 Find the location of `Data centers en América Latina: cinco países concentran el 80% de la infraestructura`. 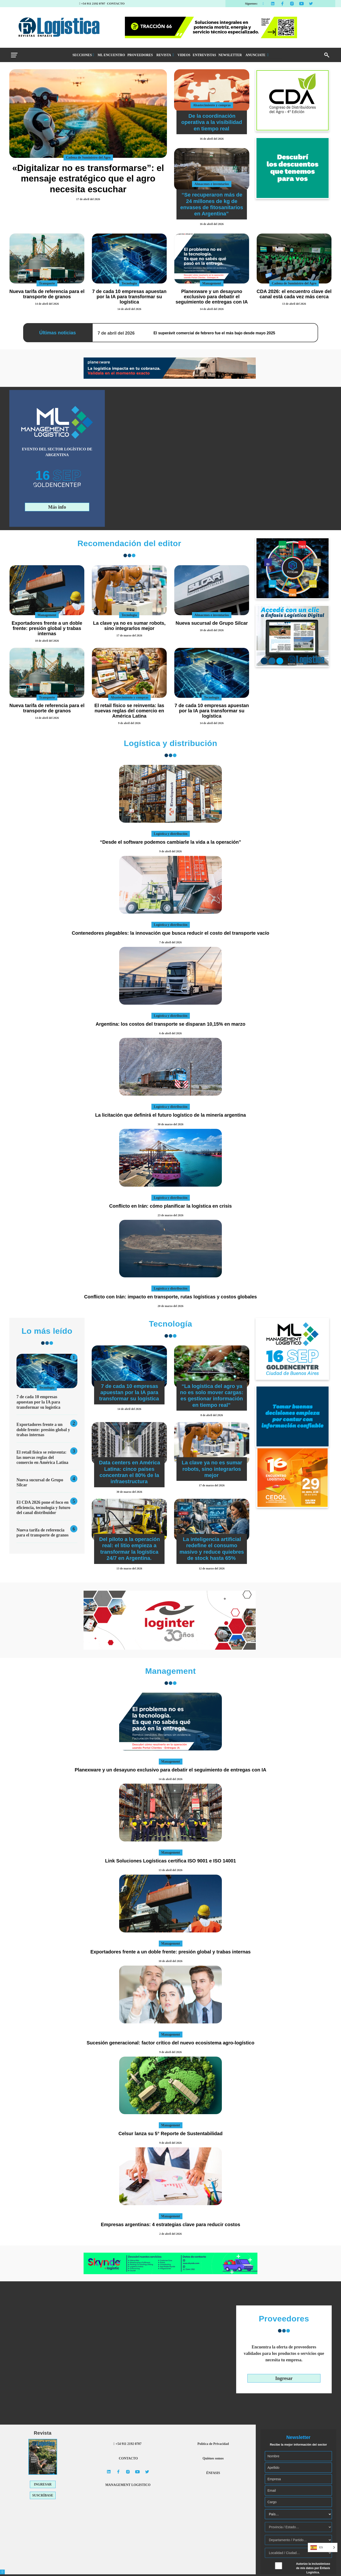

Data centers en América Latina: cinco países concentran el 80% de la infraestructura is located at coordinates (129, 1472).